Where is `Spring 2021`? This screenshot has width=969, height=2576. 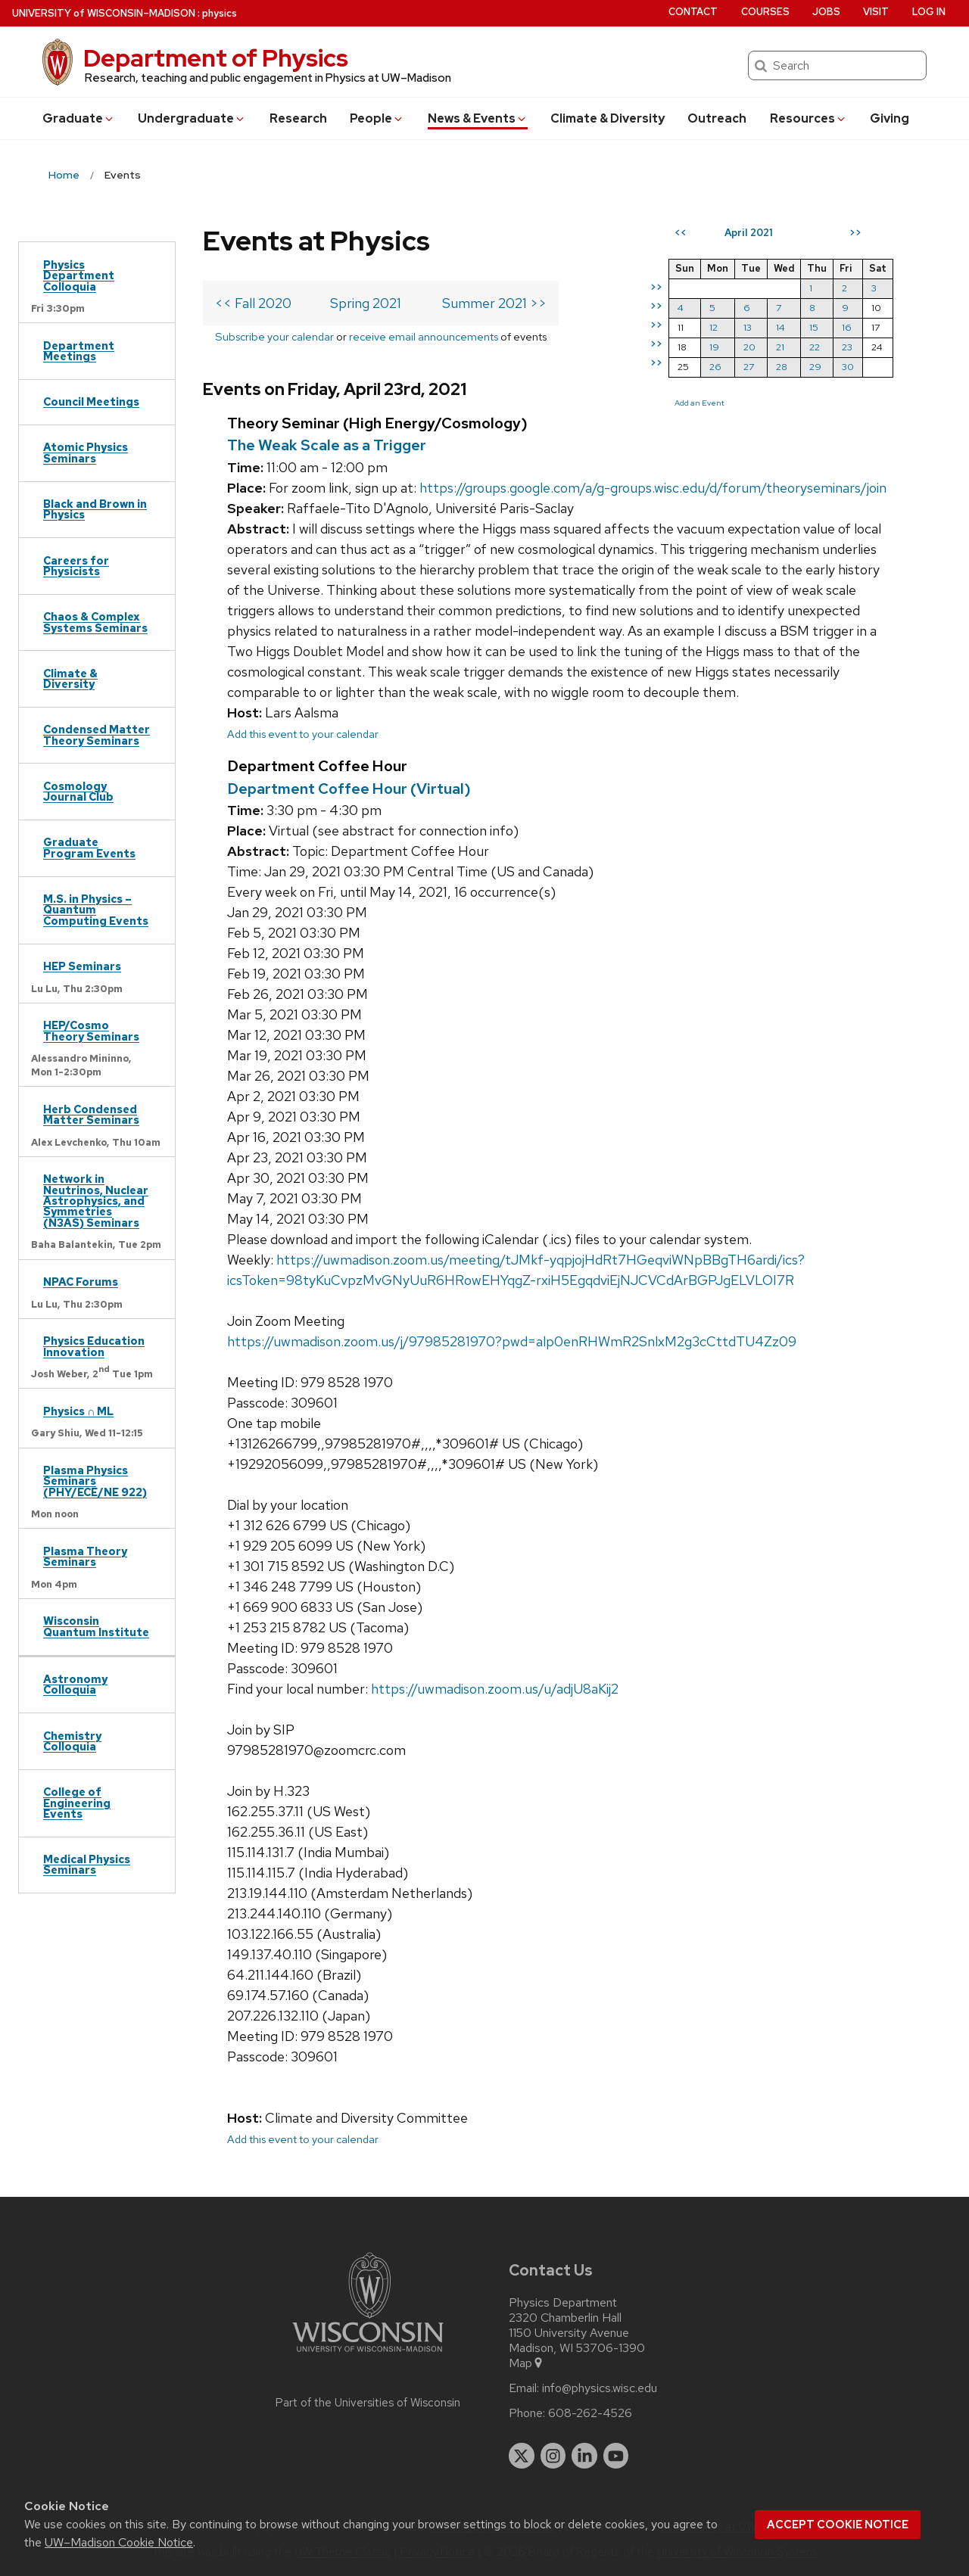
Spring 2021 is located at coordinates (365, 303).